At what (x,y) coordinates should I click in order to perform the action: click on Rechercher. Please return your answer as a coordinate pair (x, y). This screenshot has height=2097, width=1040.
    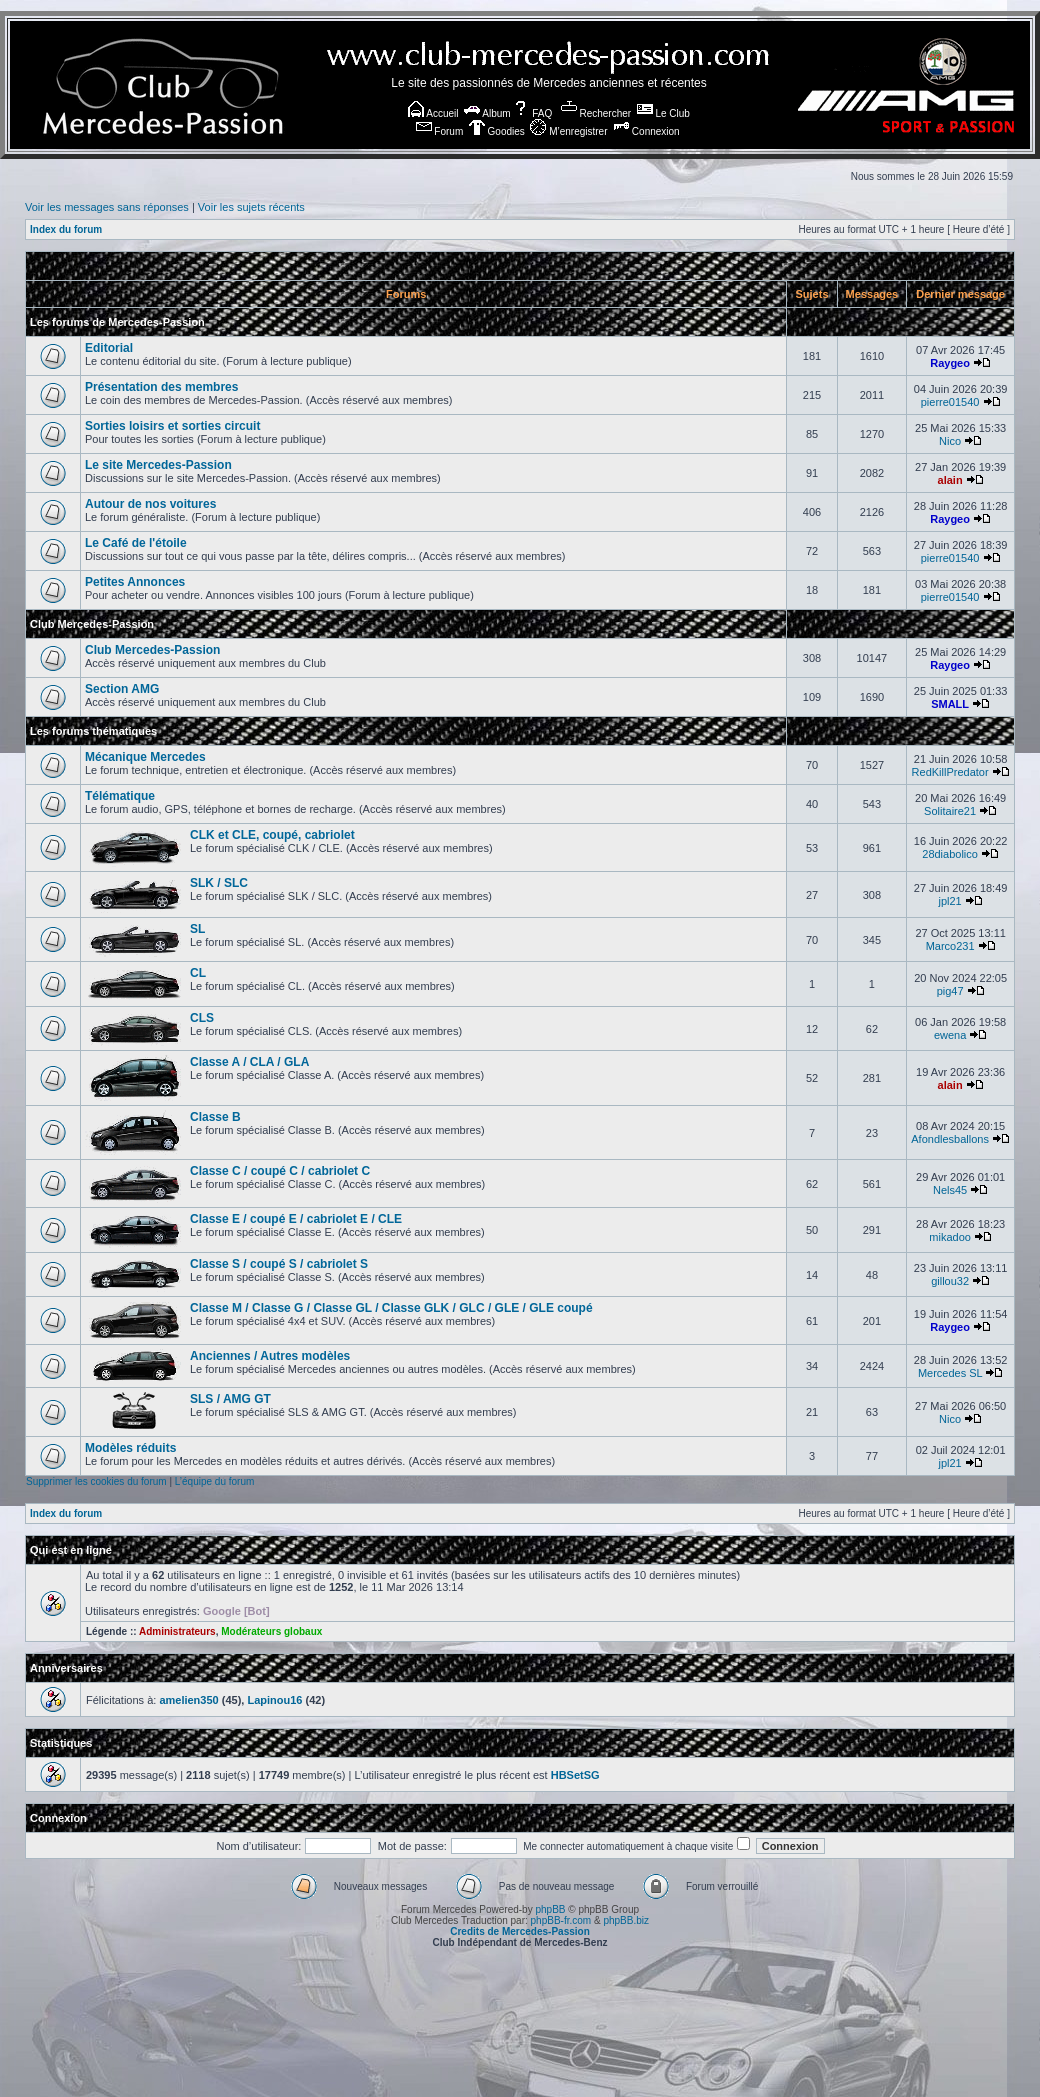
    Looking at the image, I should click on (596, 113).